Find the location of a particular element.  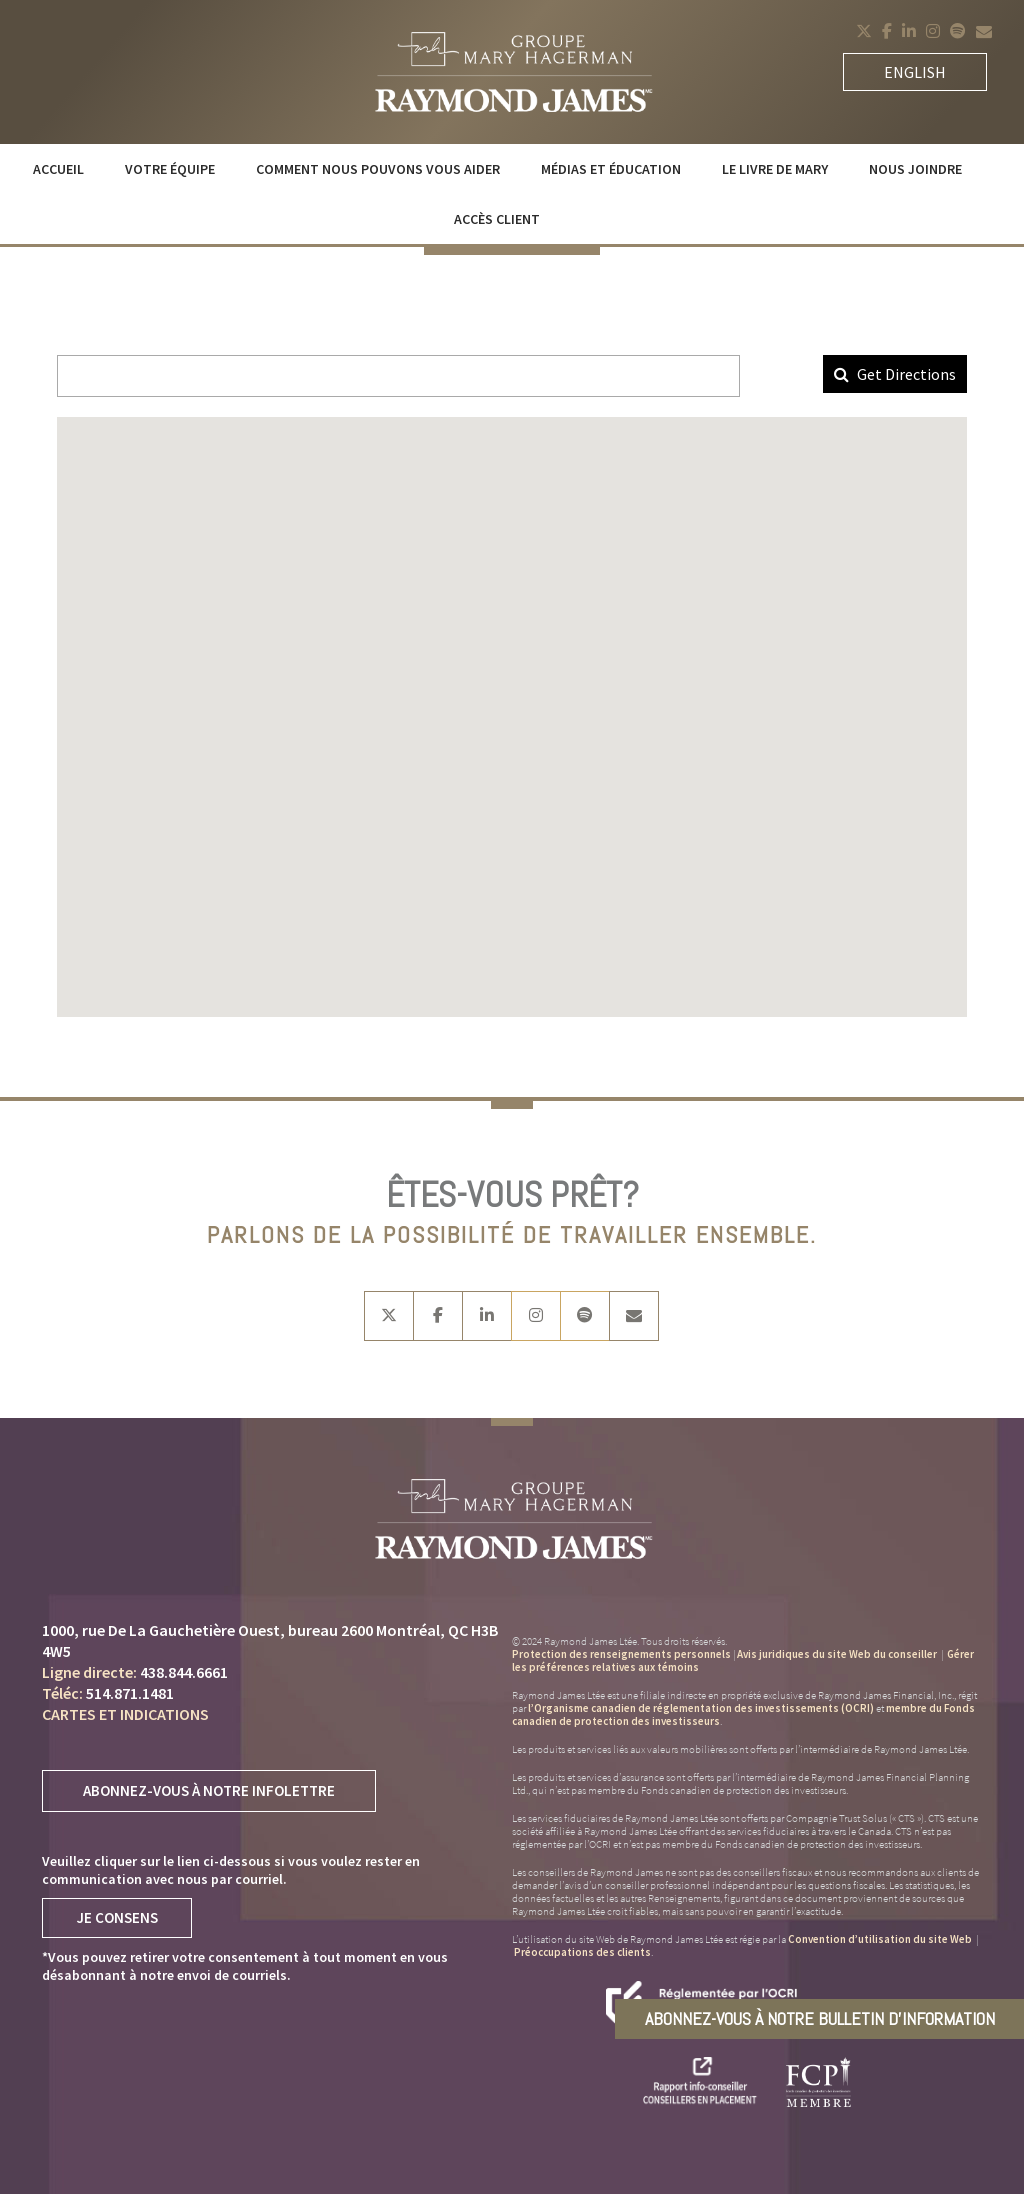

l’Organisme canadien de réglementation des investissements (OCRI) is located at coordinates (701, 1708).